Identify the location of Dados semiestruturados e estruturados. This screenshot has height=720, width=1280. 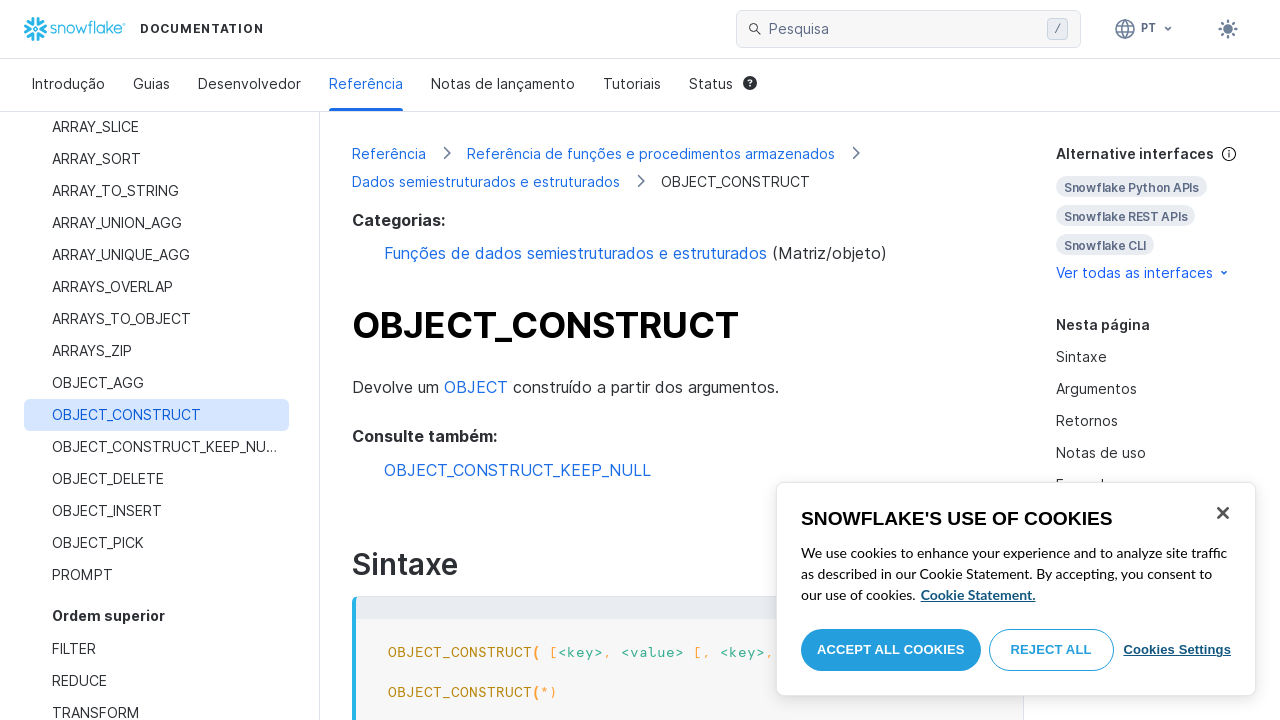
(486, 181).